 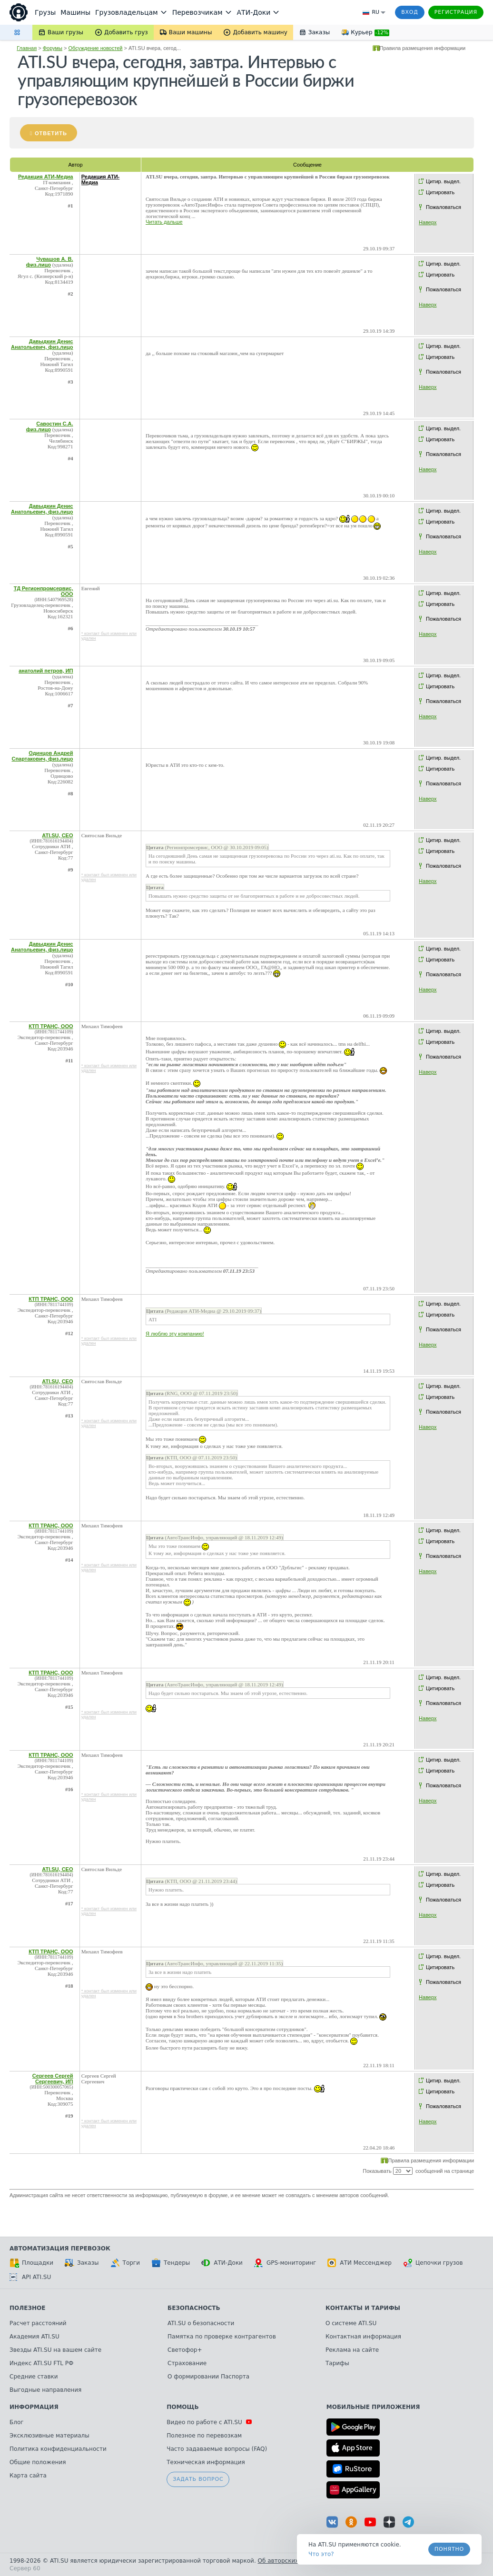 What do you see at coordinates (28, 2475) in the screenshot?
I see `Карта сайта` at bounding box center [28, 2475].